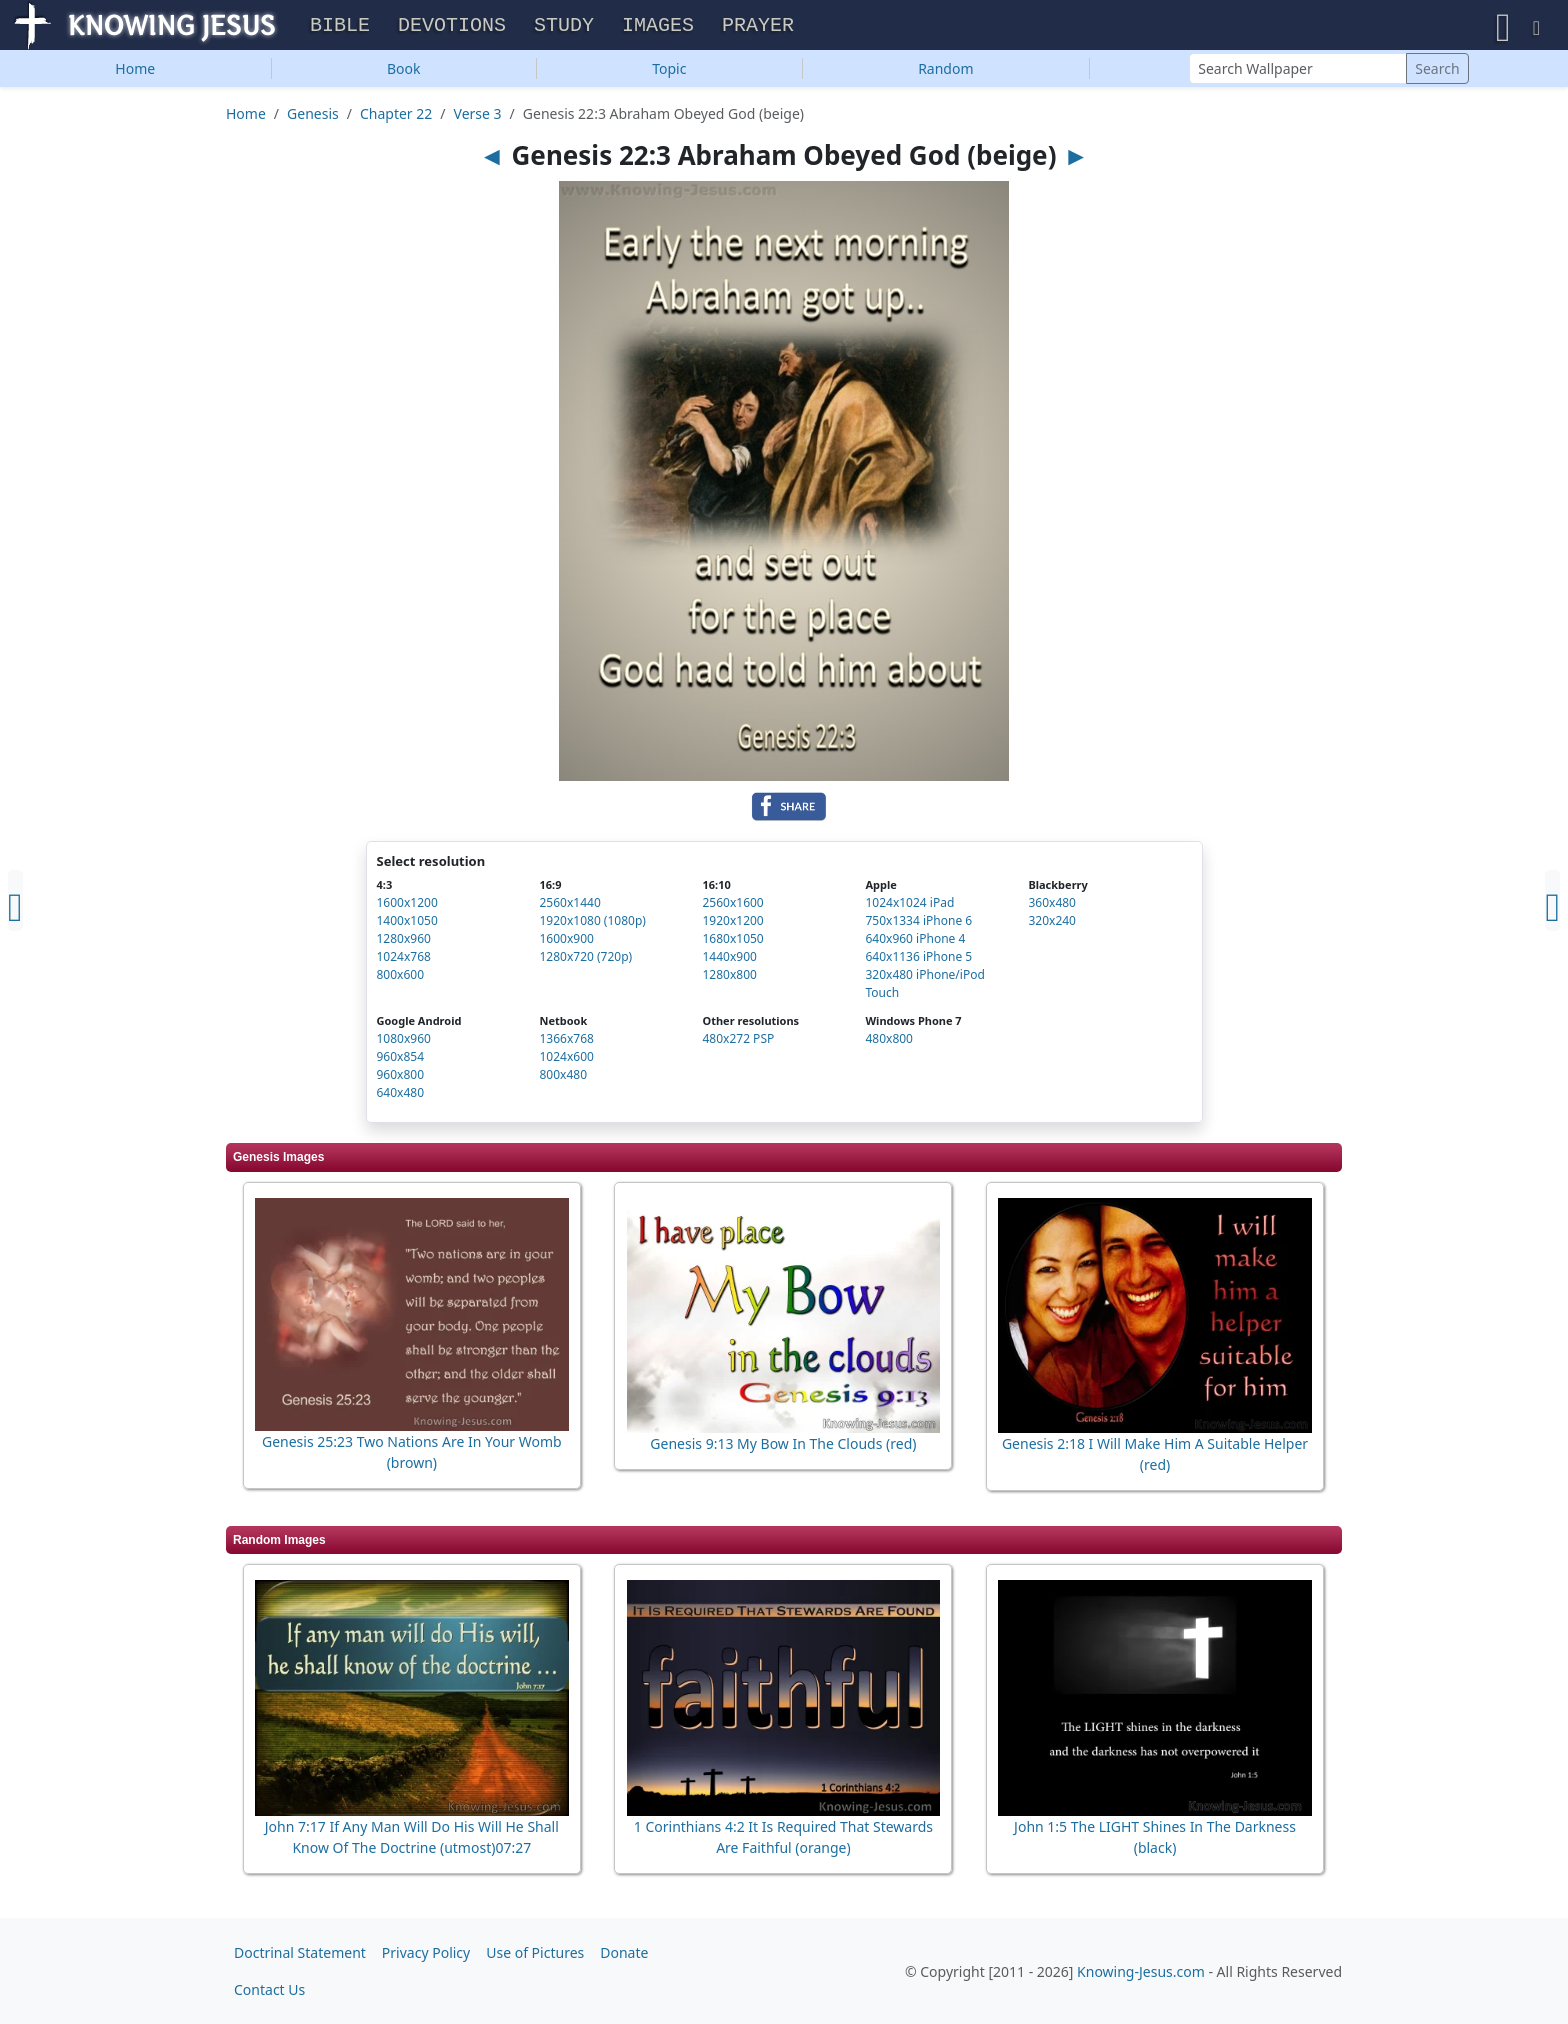  I want to click on 640x1136 iPhone 5, so click(918, 961).